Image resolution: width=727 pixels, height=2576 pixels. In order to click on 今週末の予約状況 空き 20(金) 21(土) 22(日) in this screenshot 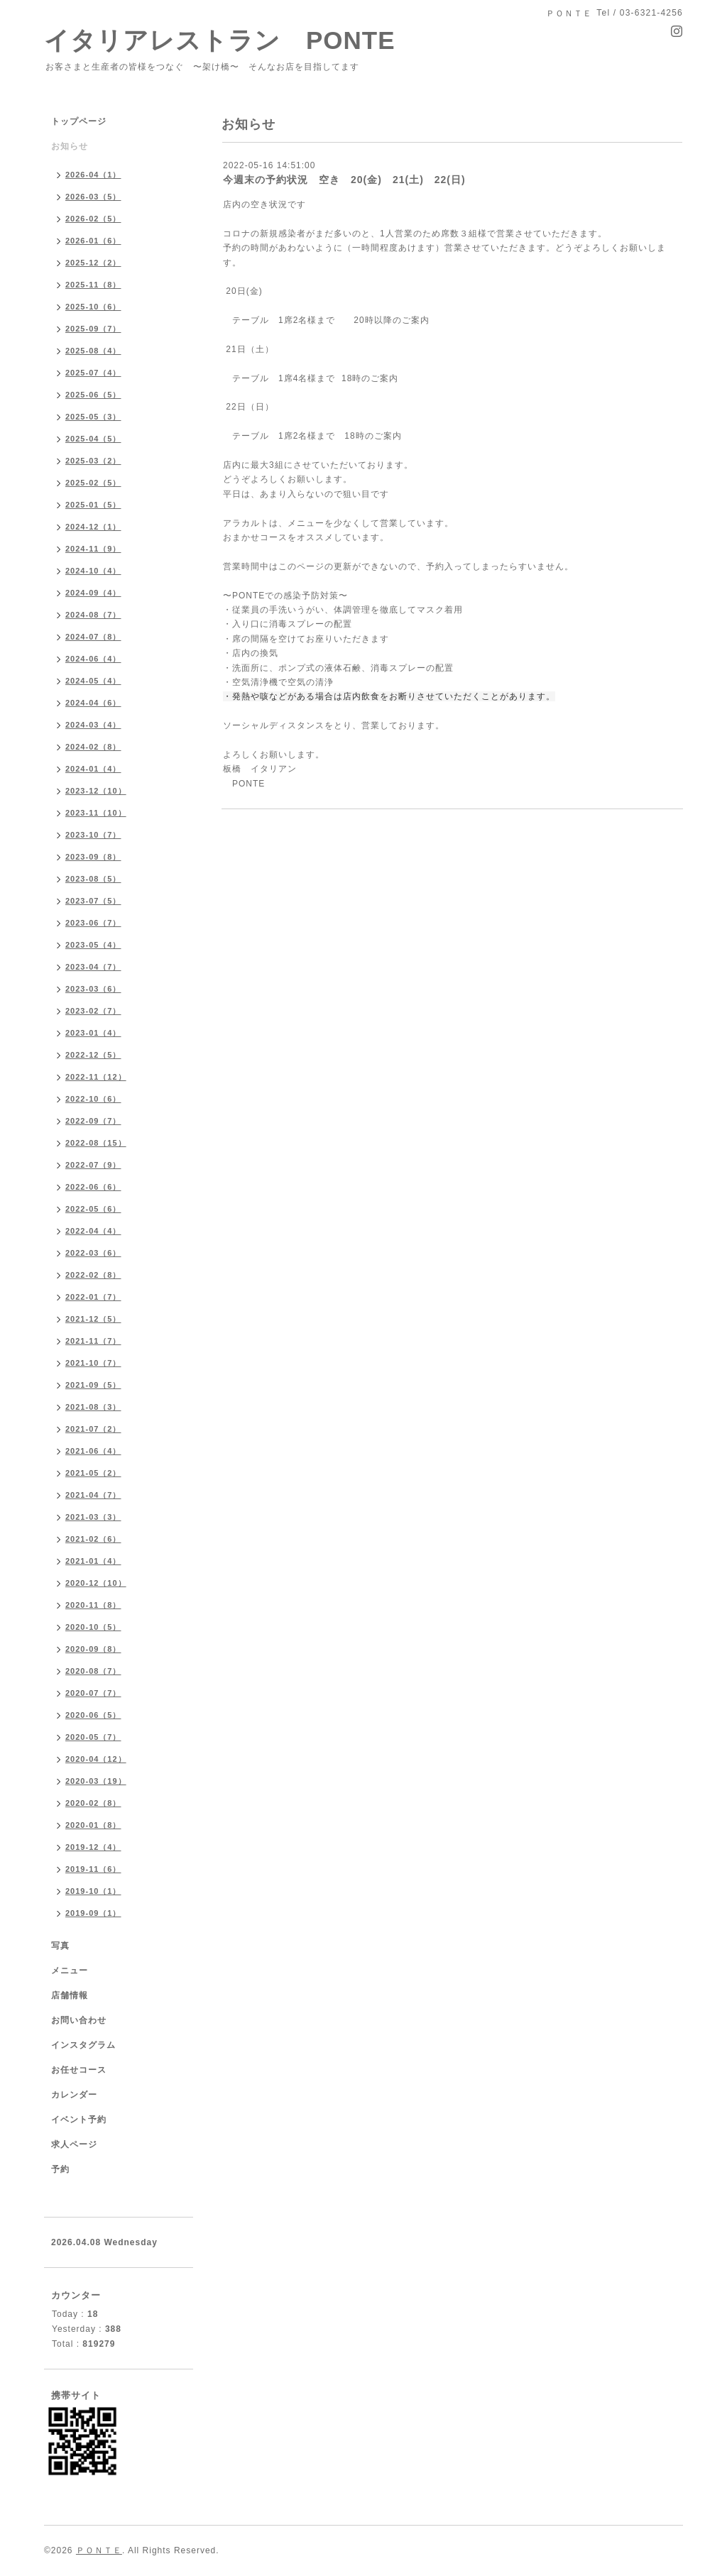, I will do `click(344, 179)`.